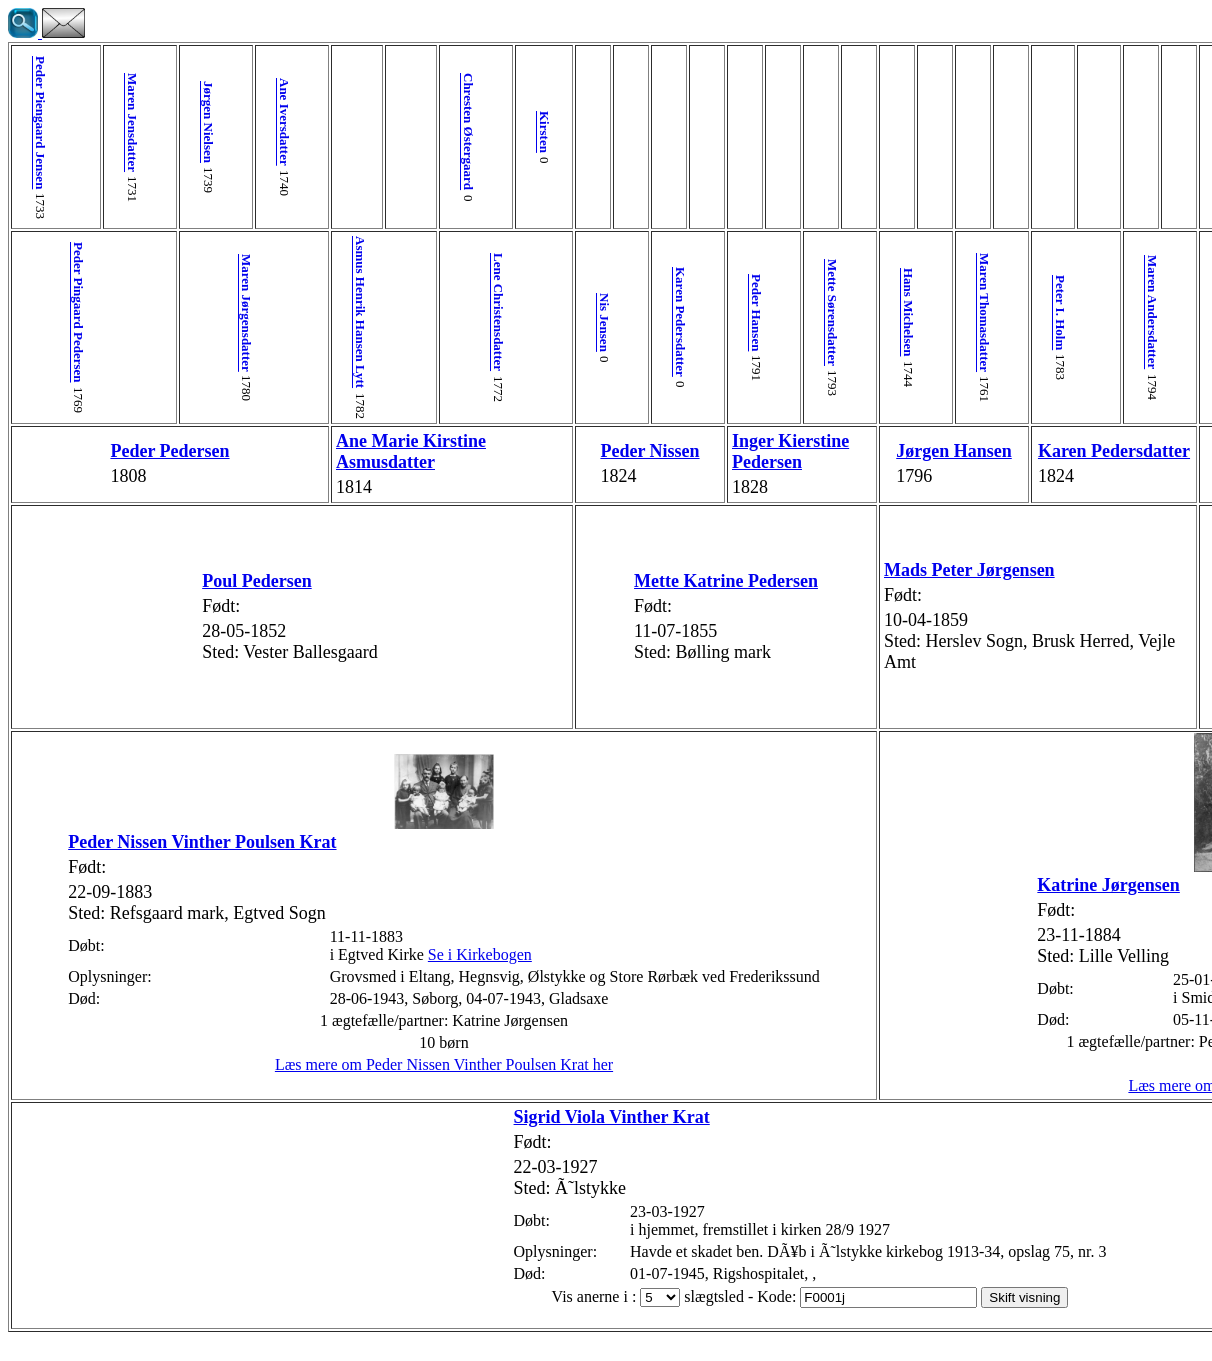 The image size is (1212, 1361). Describe the element at coordinates (700, 312) in the screenshot. I see `Hans Michelsen` at that location.